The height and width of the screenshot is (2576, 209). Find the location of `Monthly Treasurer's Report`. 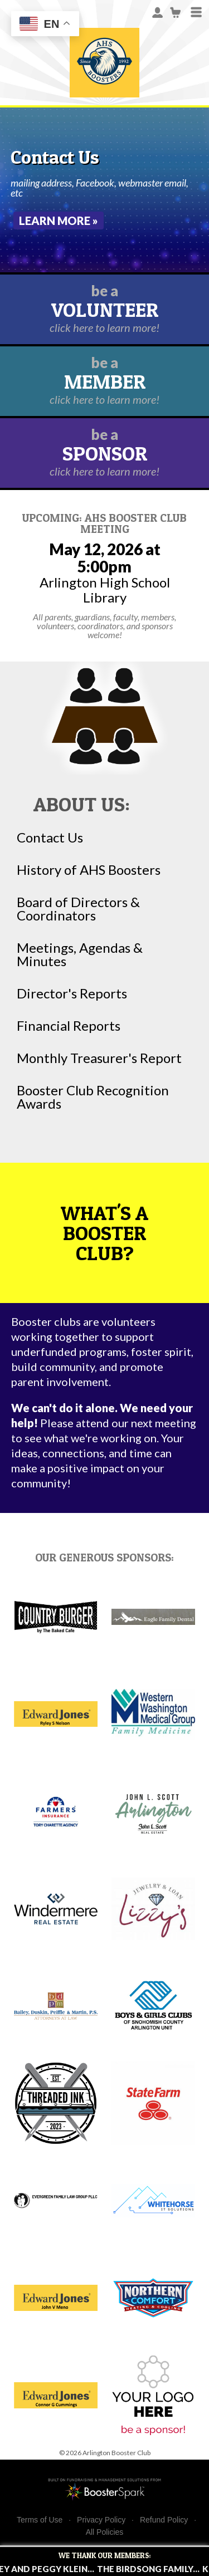

Monthly Treasurer's Report is located at coordinates (99, 1058).